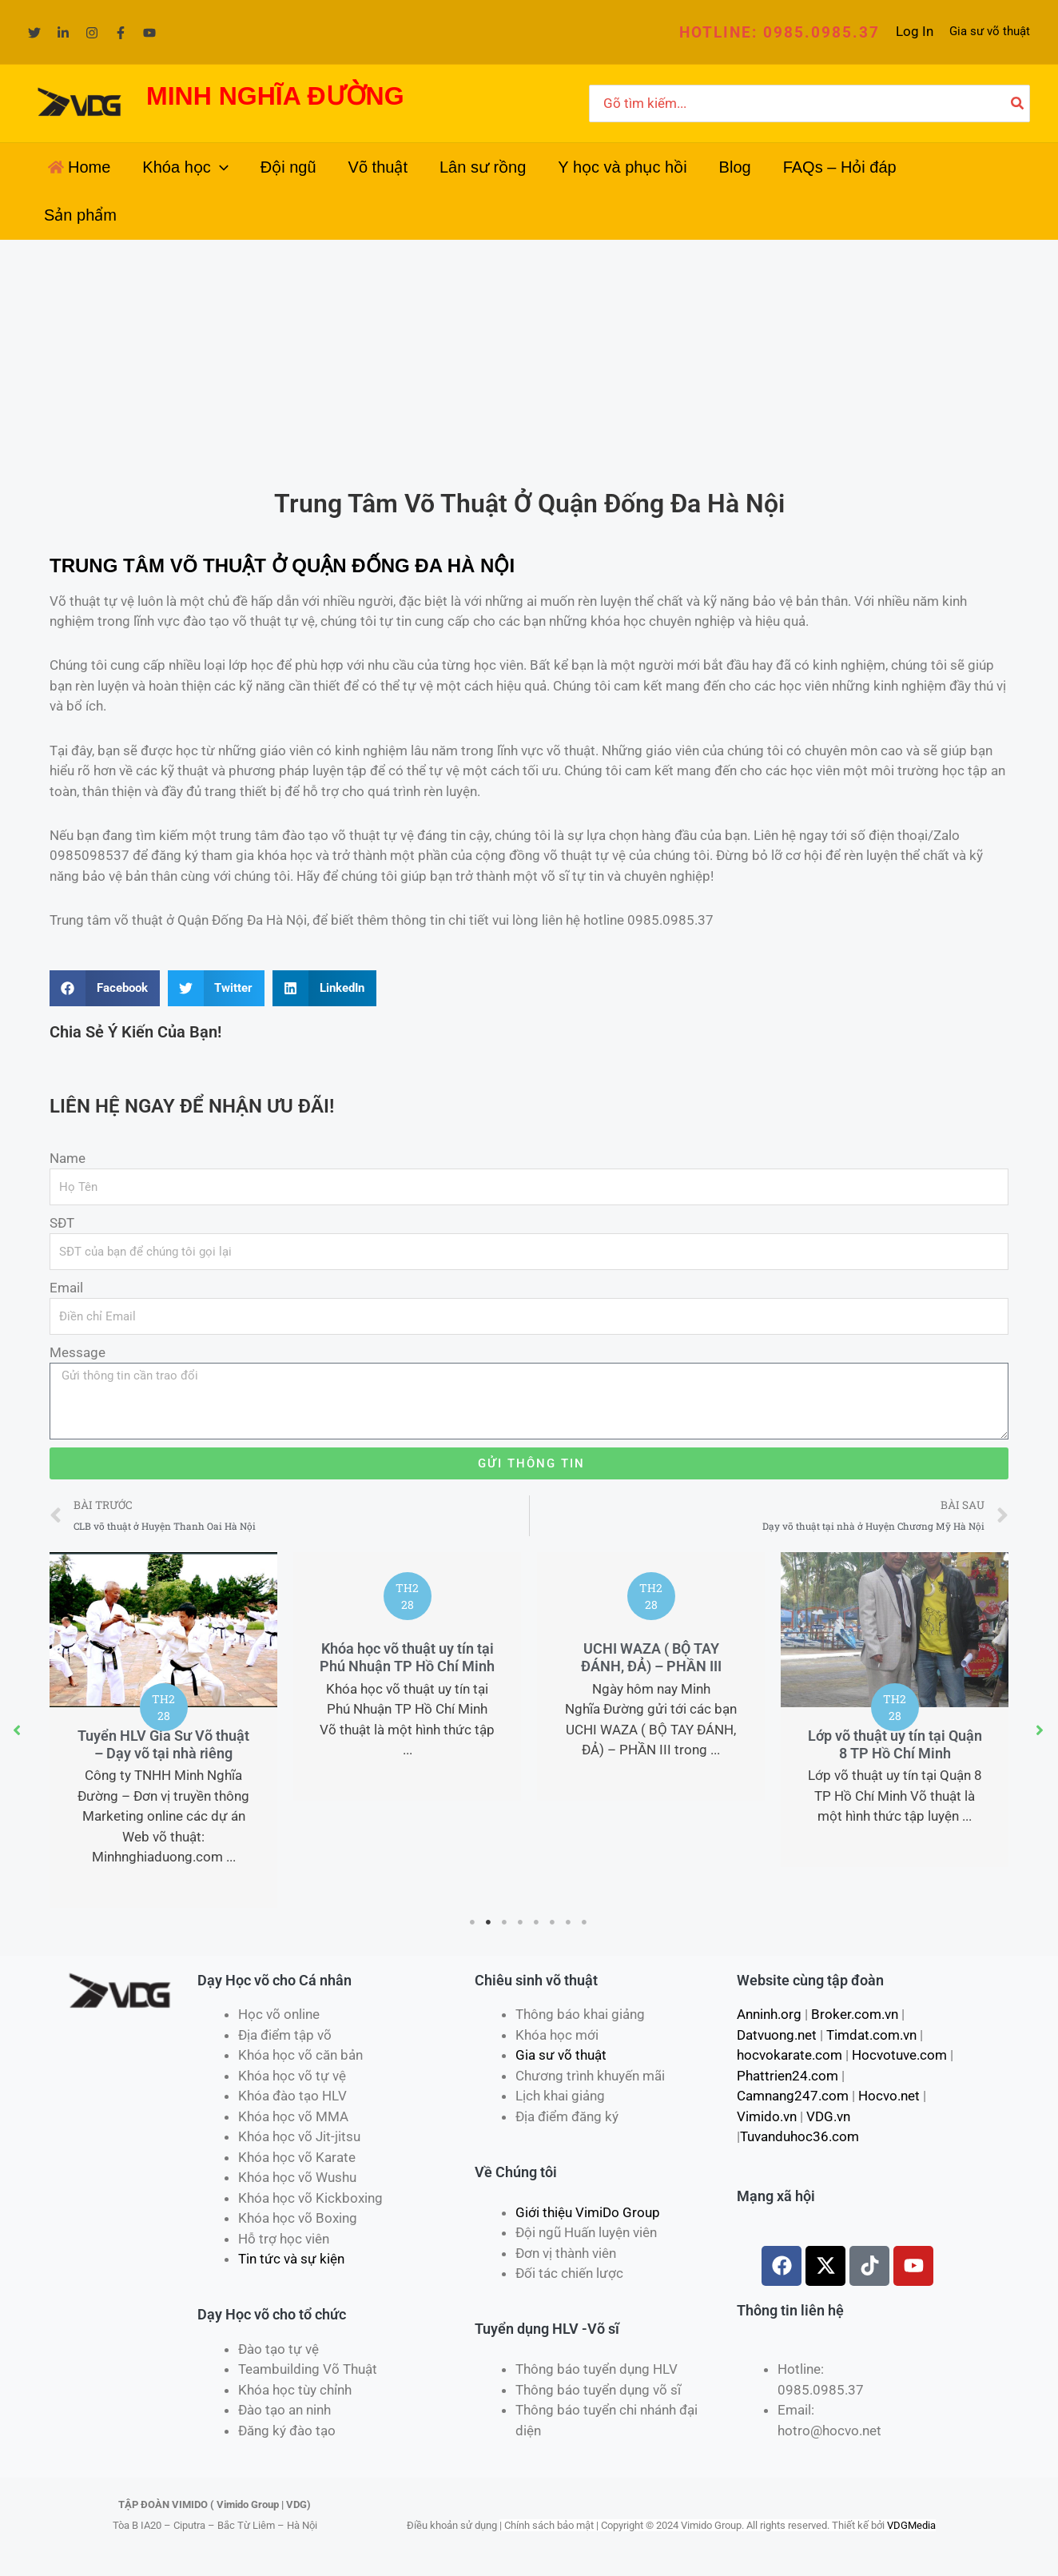 Image resolution: width=1058 pixels, height=2576 pixels. What do you see at coordinates (989, 31) in the screenshot?
I see `Gia sư võ thuật` at bounding box center [989, 31].